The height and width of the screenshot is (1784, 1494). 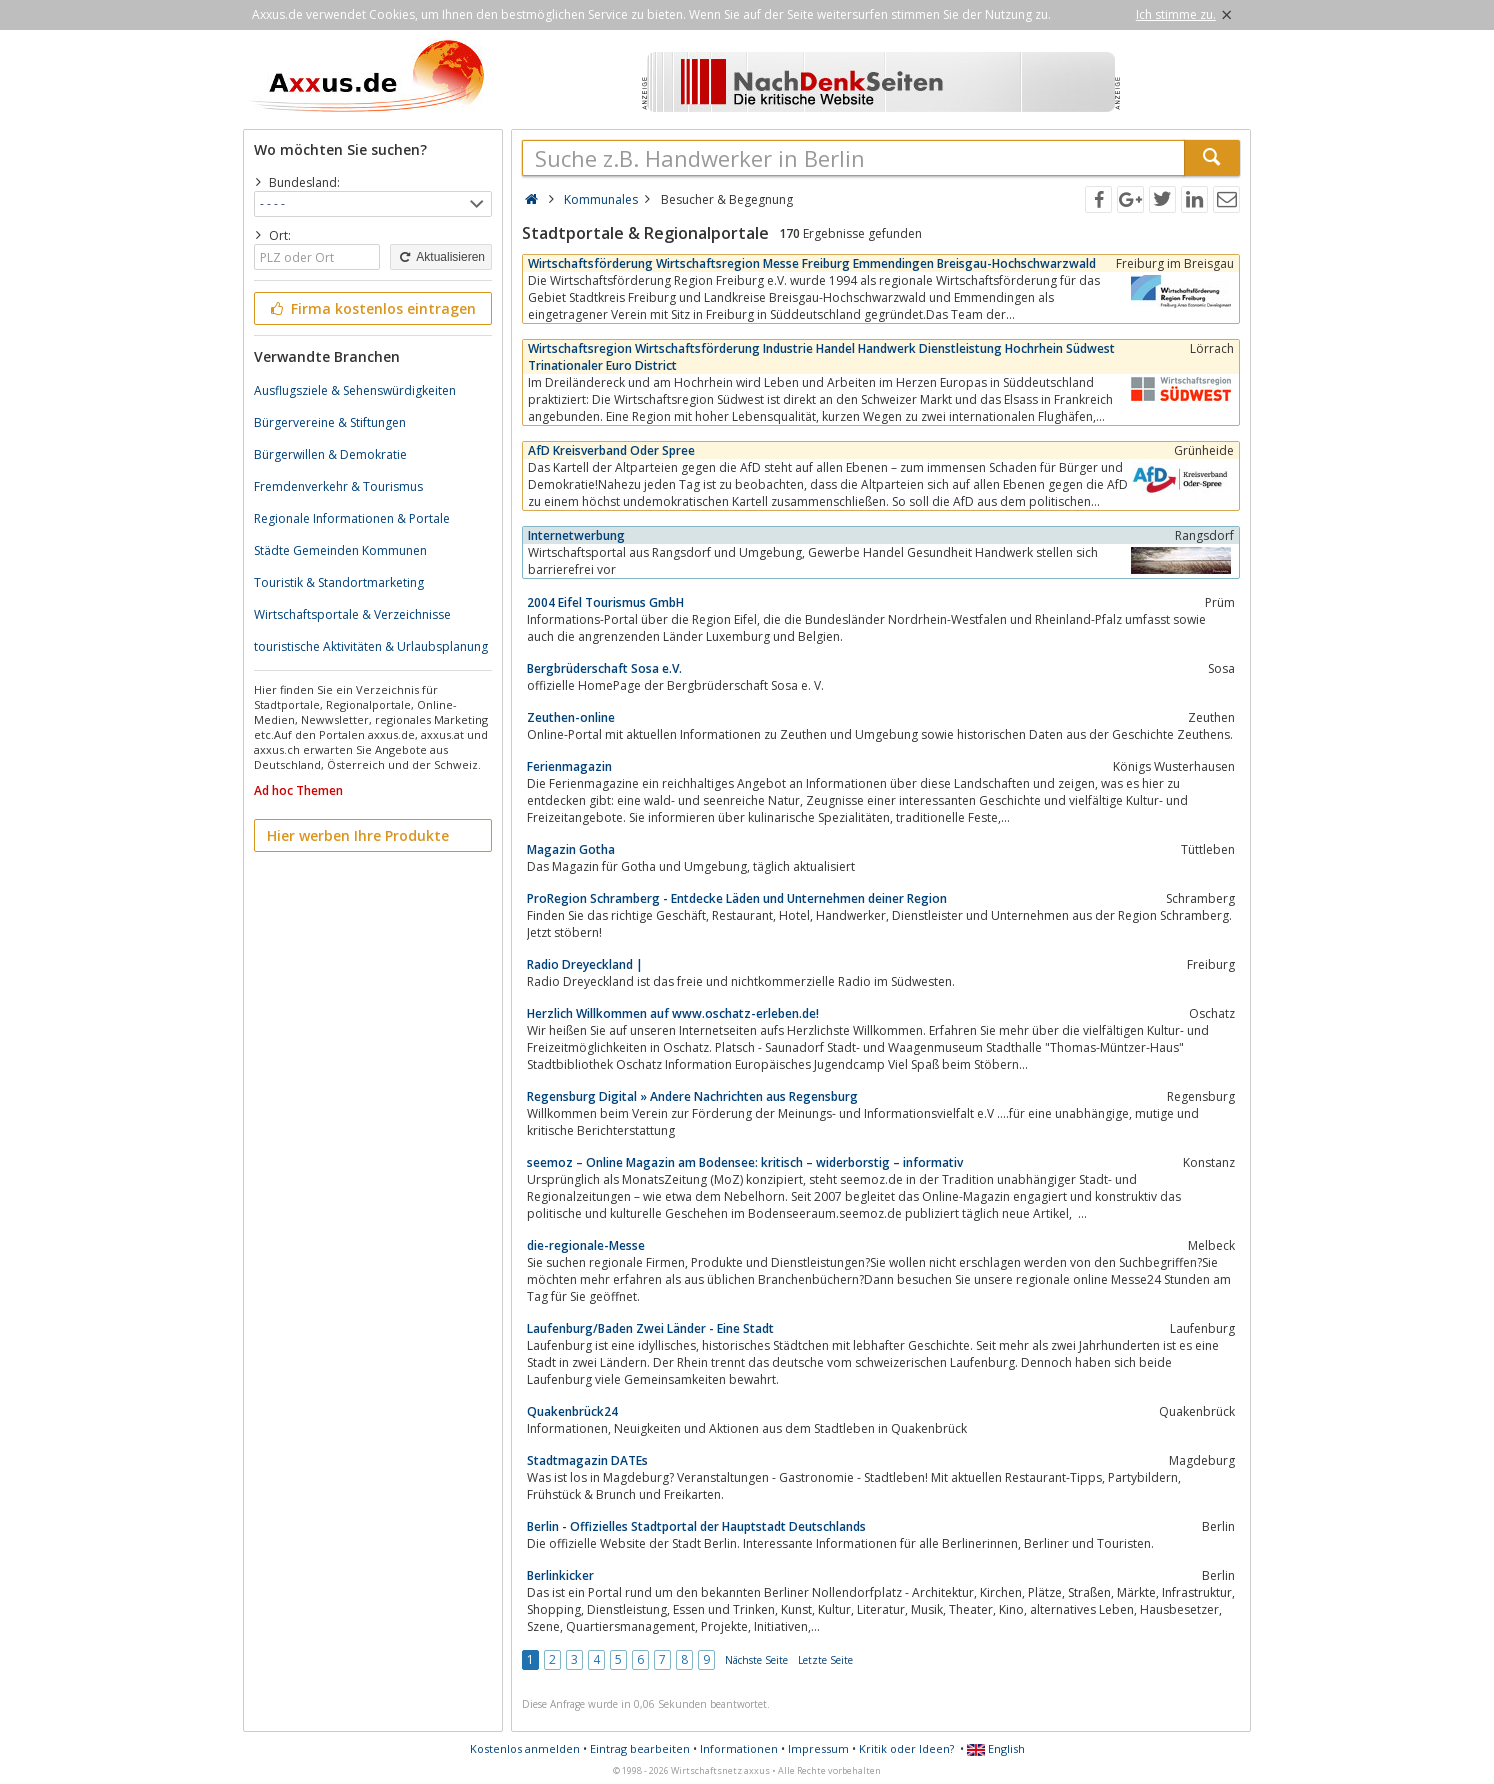 I want to click on Informationen, so click(x=739, y=1748).